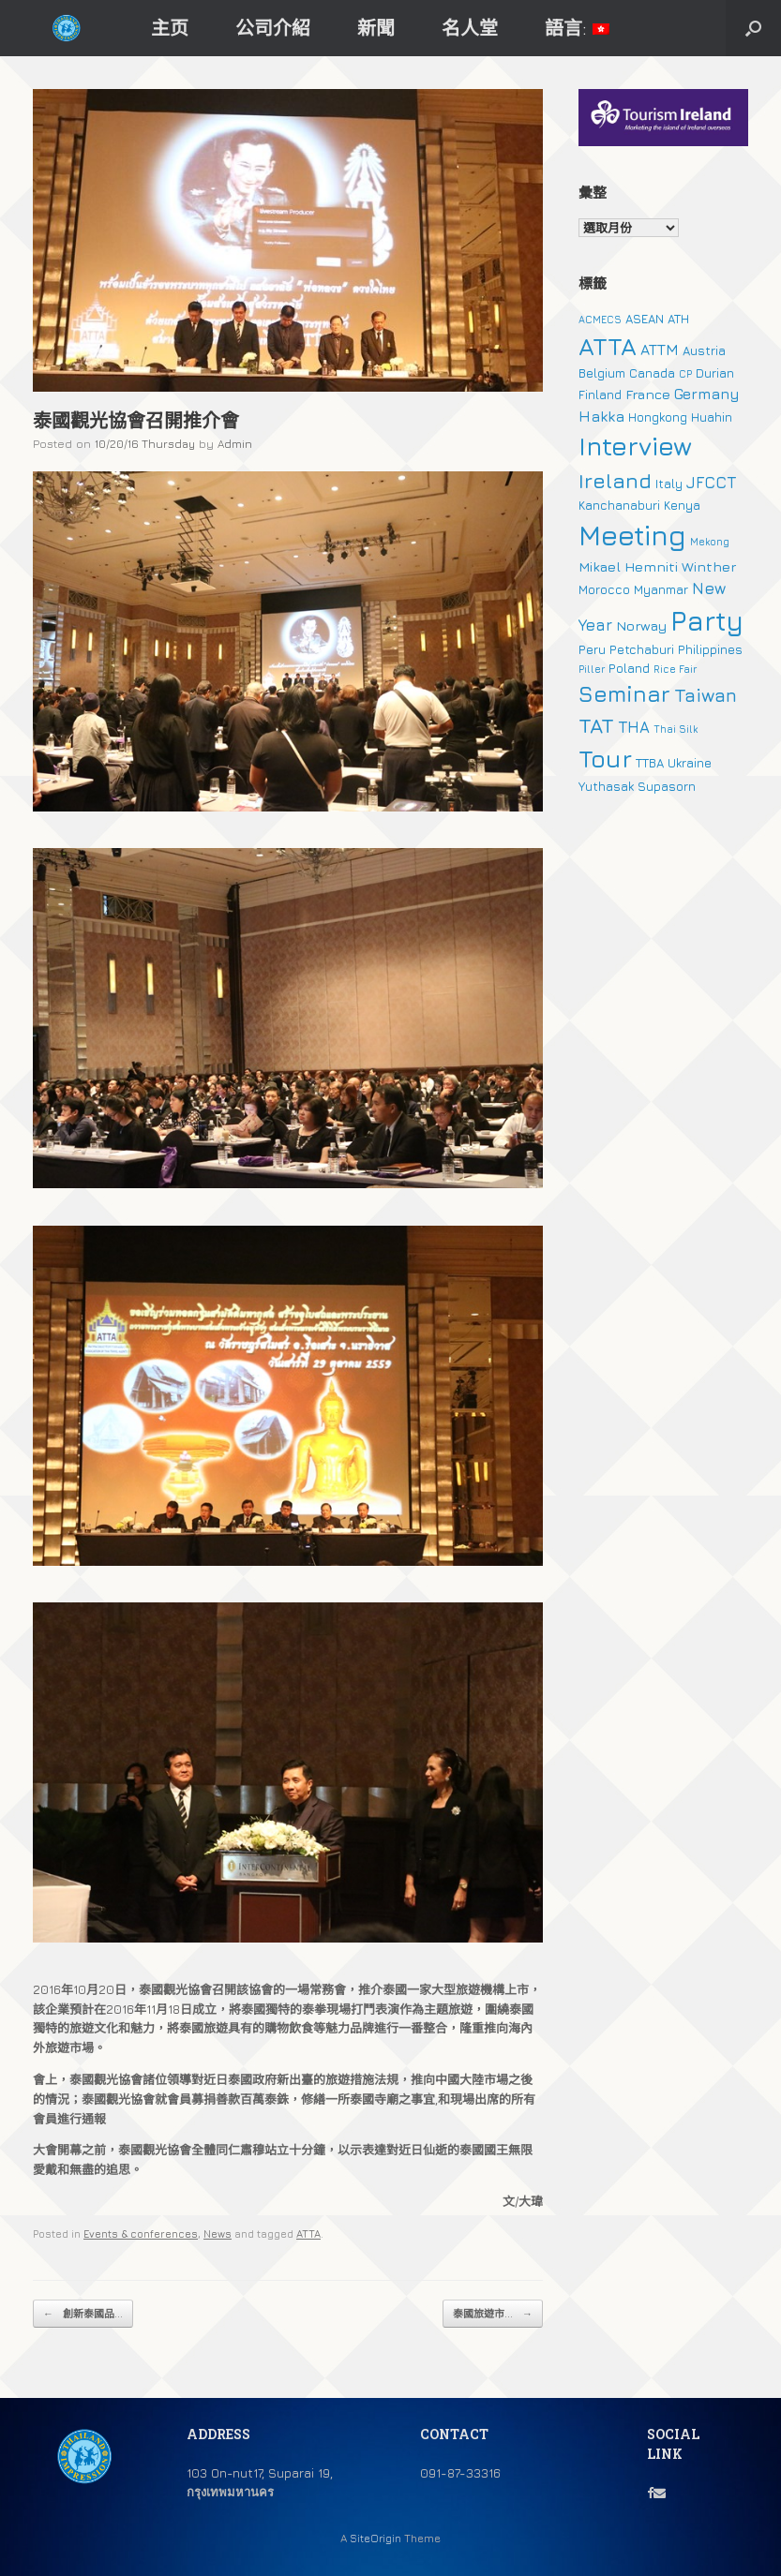  I want to click on Hongkong [Hongkong (2 個項目)], so click(657, 416).